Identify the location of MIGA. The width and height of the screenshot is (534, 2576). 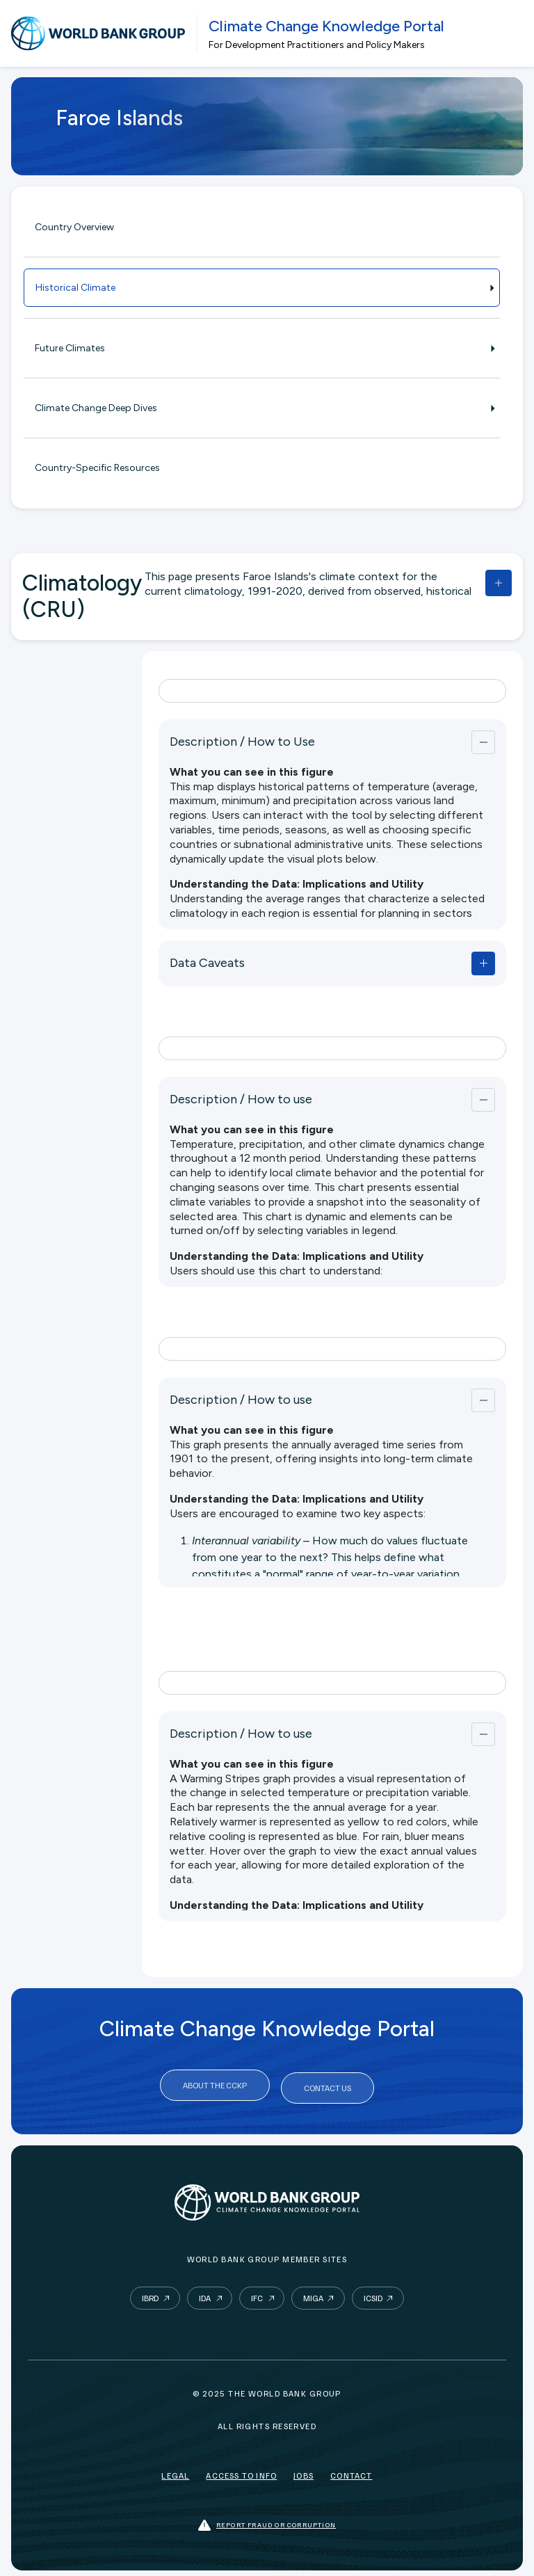
(313, 2292).